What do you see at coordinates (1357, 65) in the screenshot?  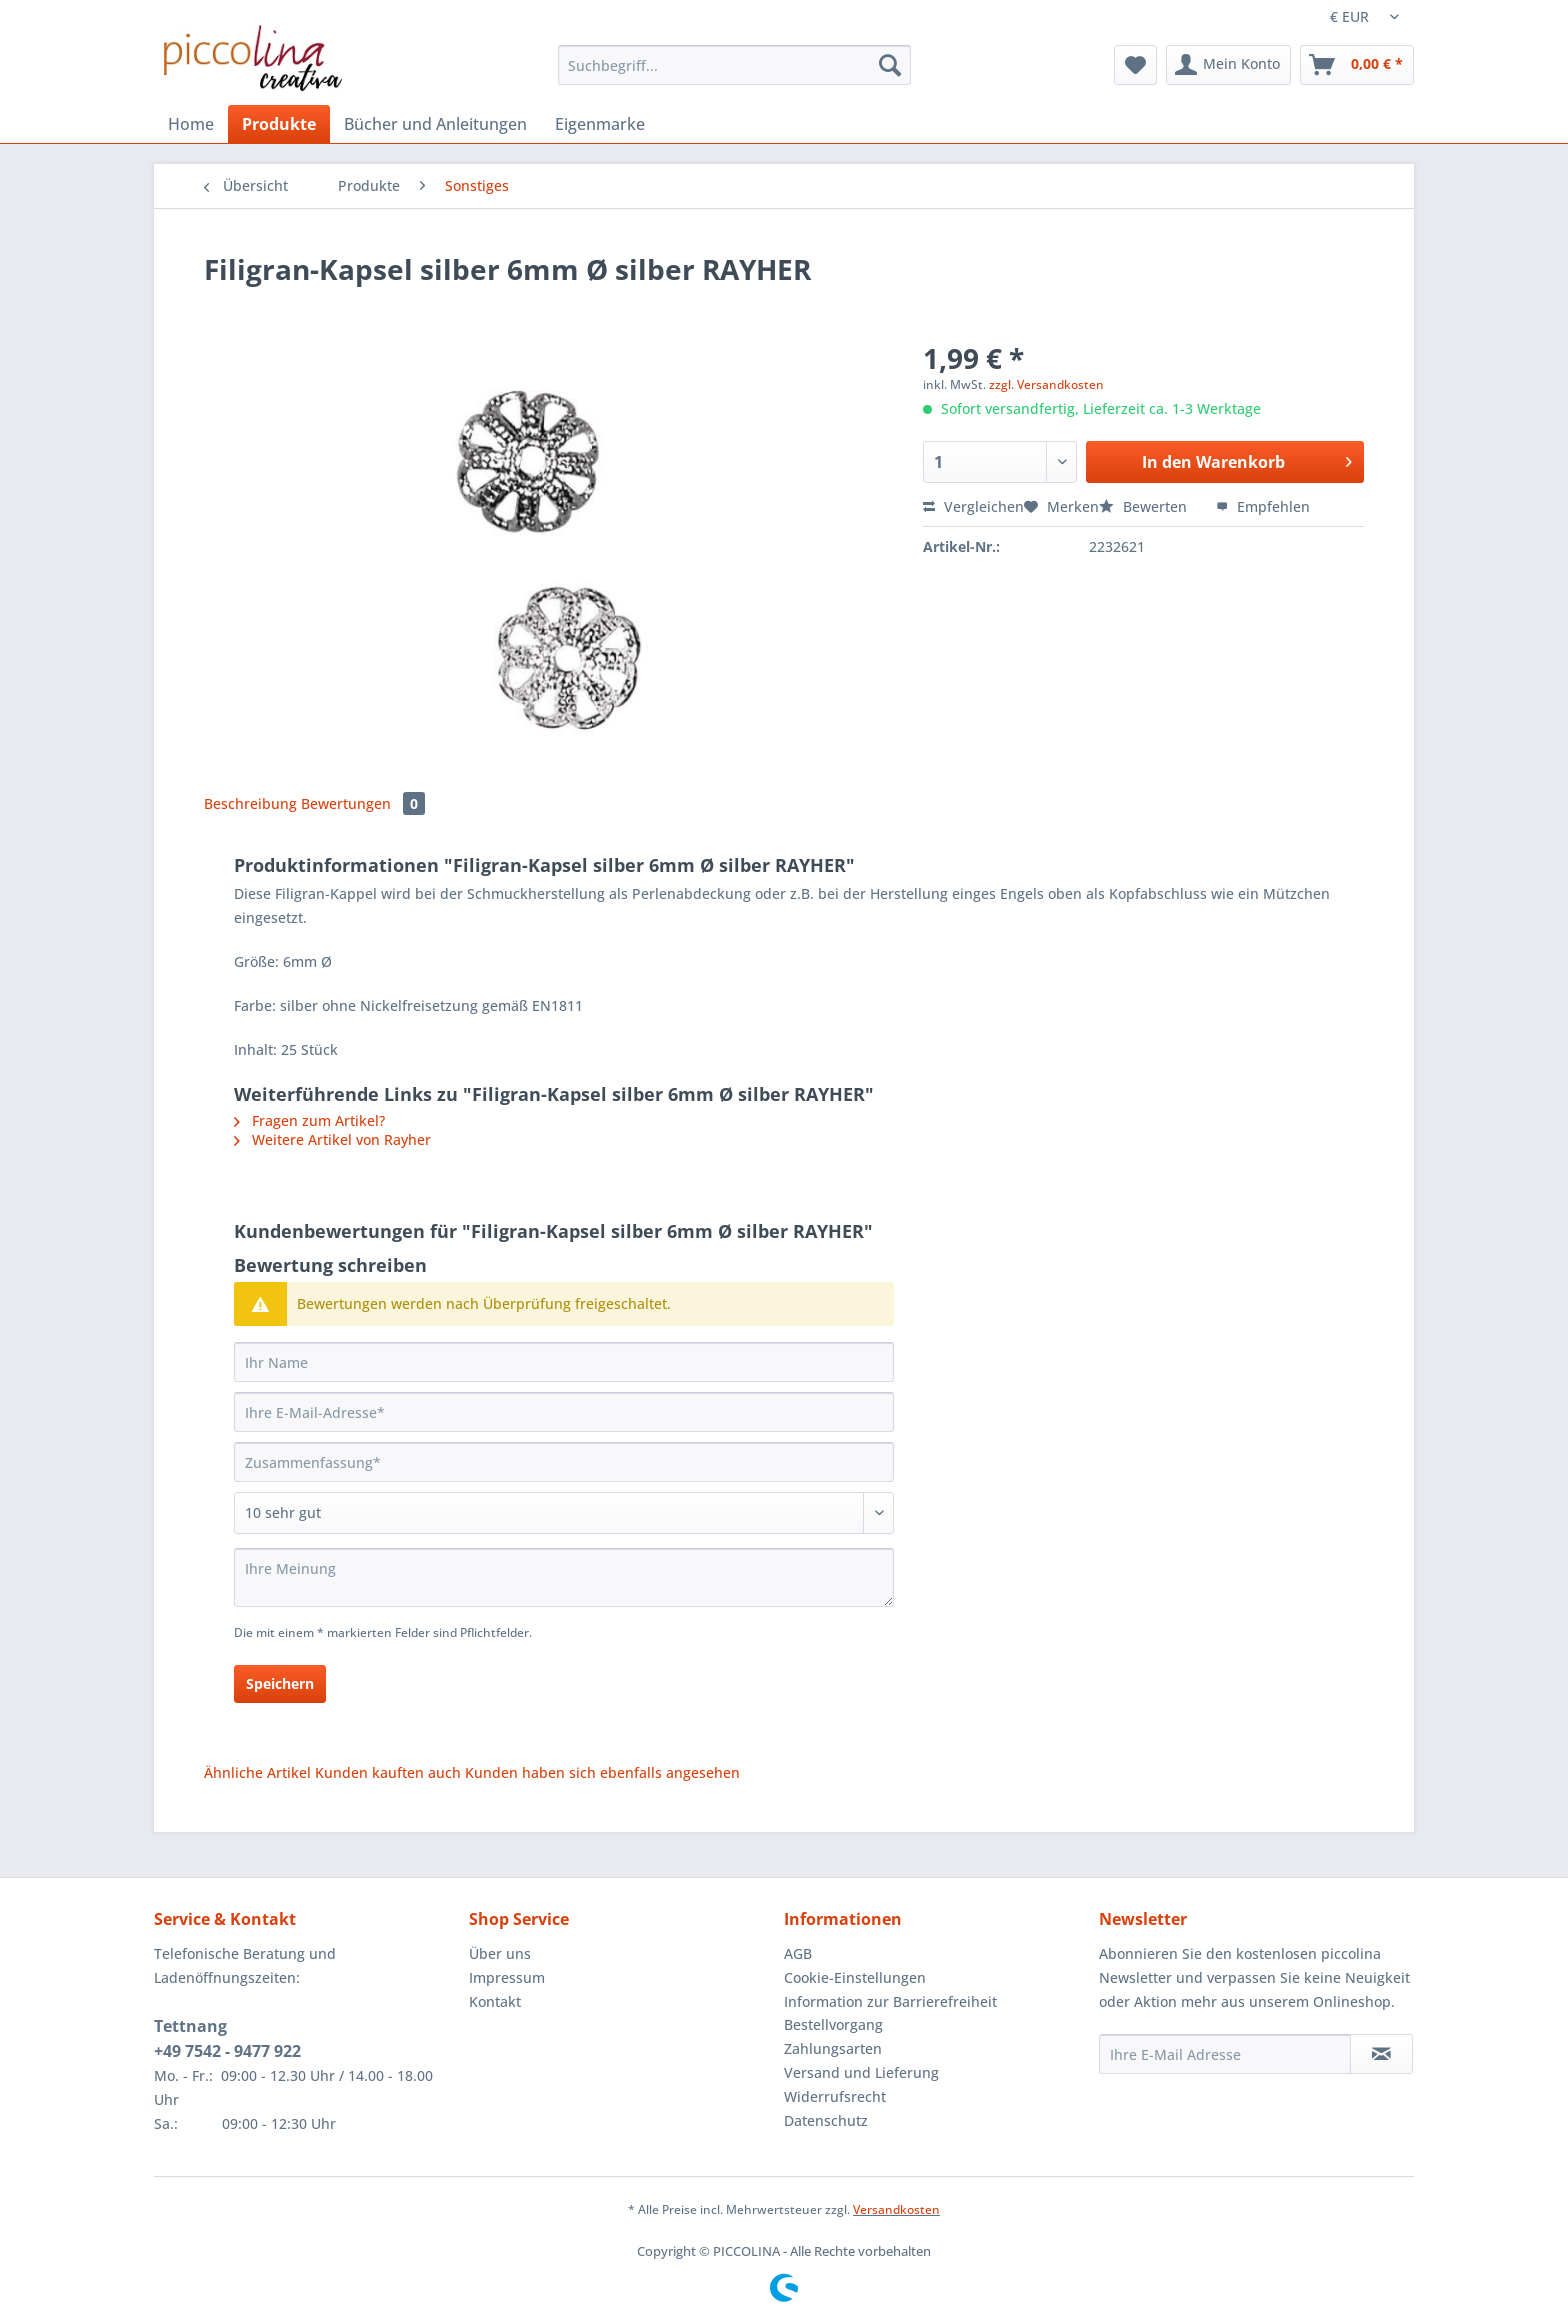 I see `[Warenkorb]` at bounding box center [1357, 65].